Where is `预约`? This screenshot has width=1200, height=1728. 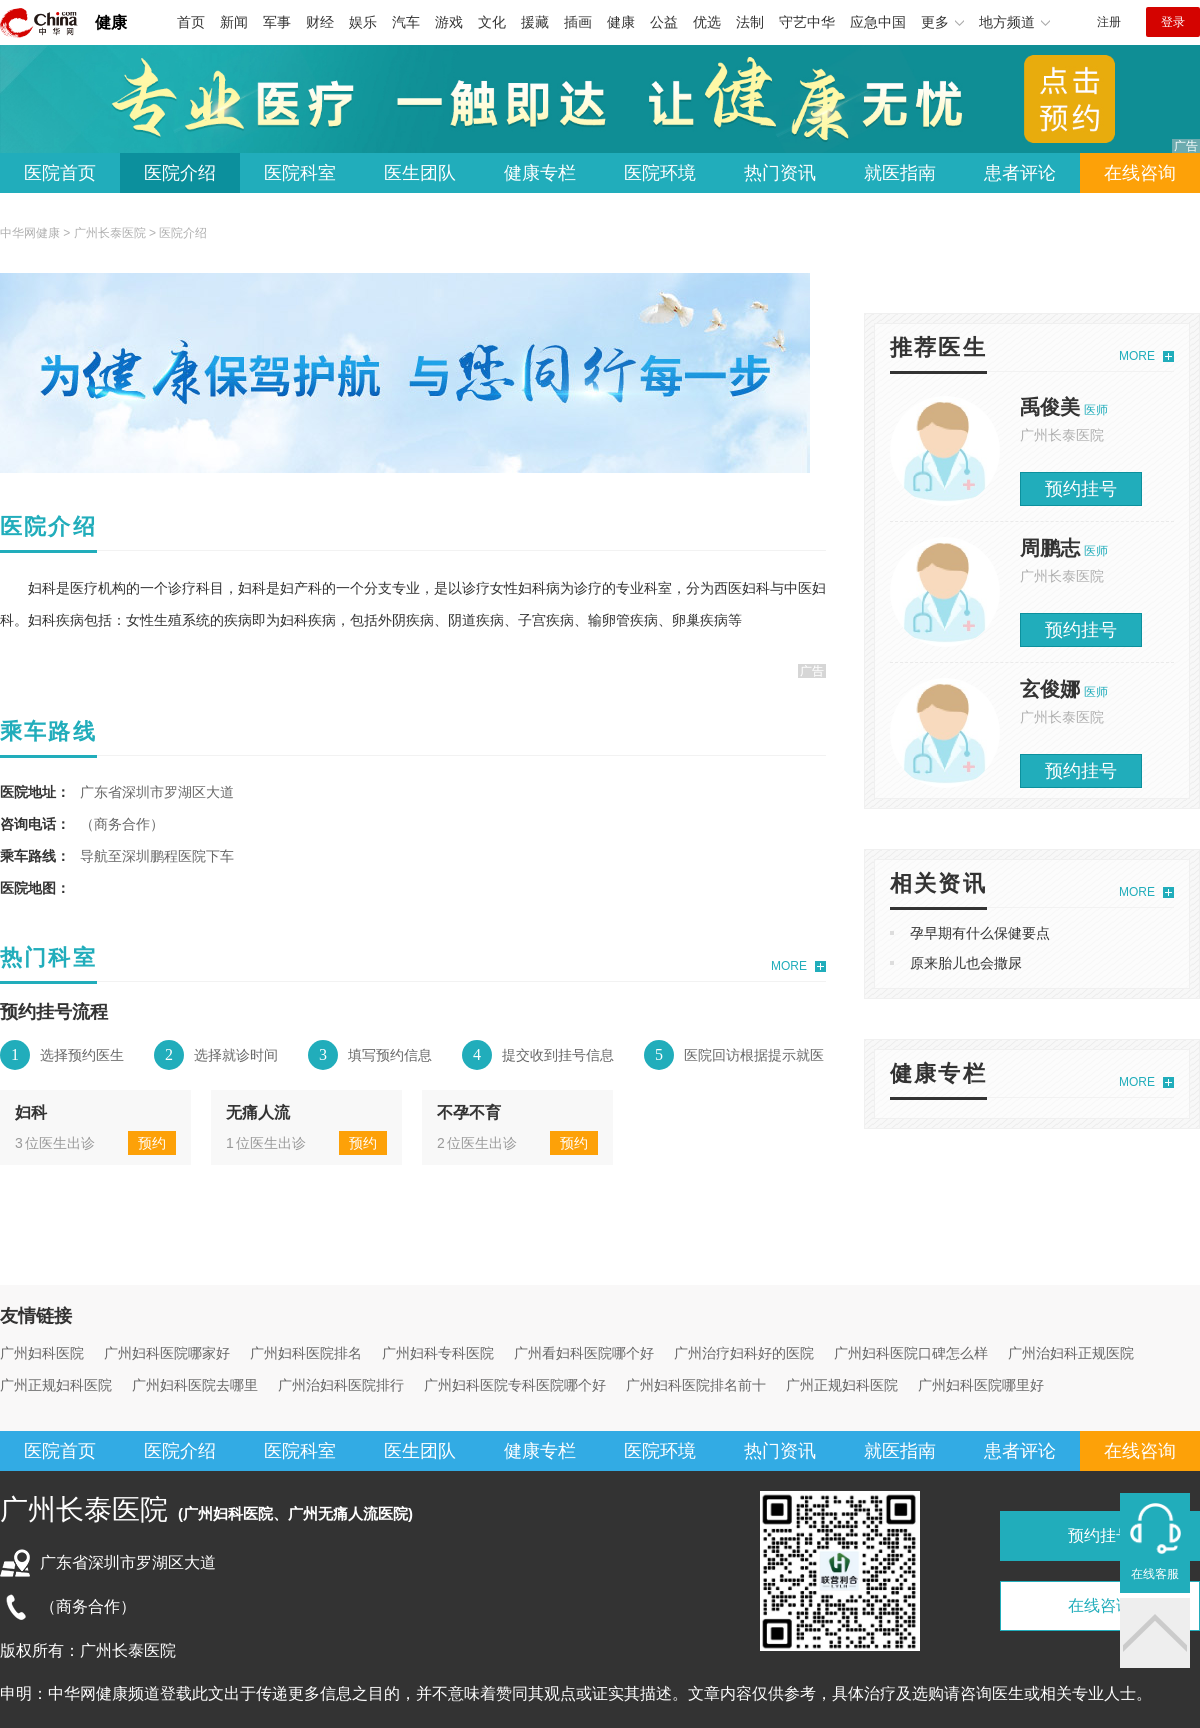
预约 is located at coordinates (152, 1143).